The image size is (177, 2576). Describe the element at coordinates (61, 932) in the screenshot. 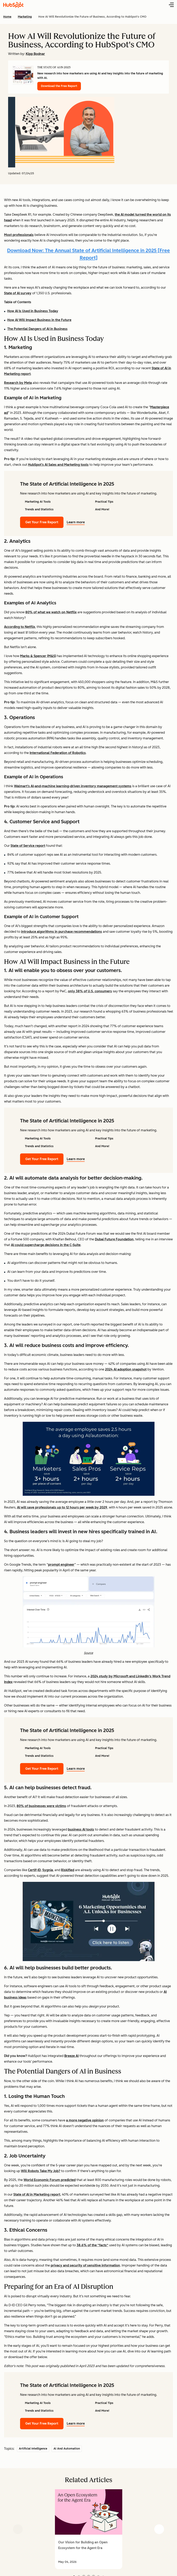

I see `introduce algorithms in purchase recommendations` at that location.